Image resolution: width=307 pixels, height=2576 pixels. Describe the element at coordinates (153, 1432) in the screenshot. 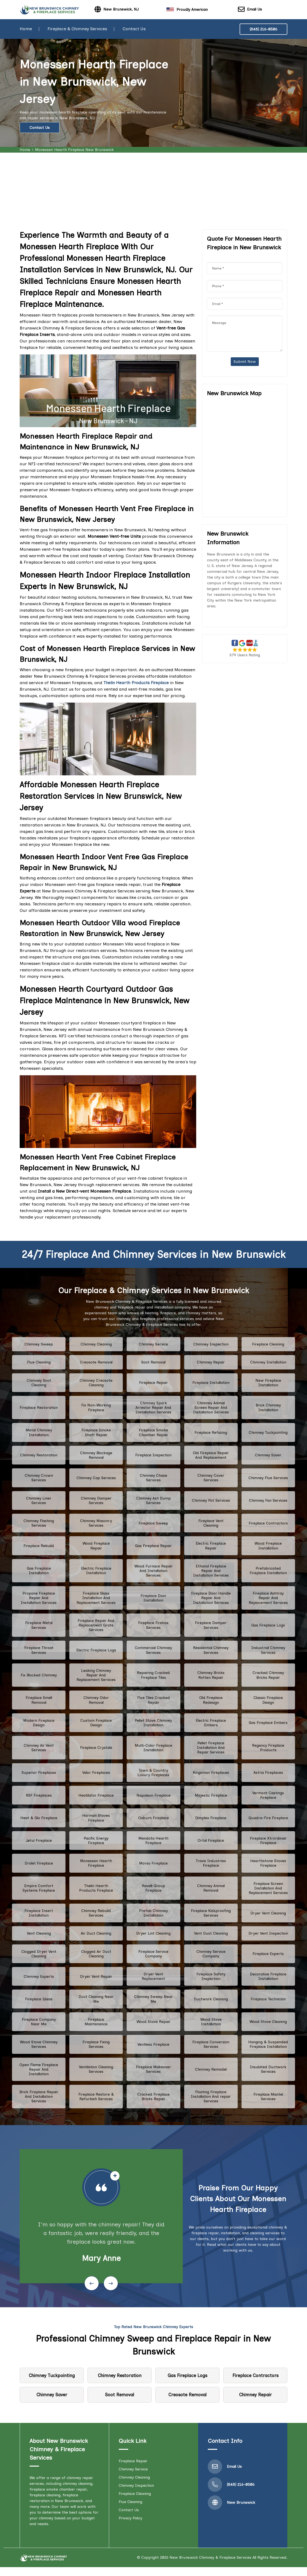

I see `Fireplace Smoke Chamber Repair` at that location.